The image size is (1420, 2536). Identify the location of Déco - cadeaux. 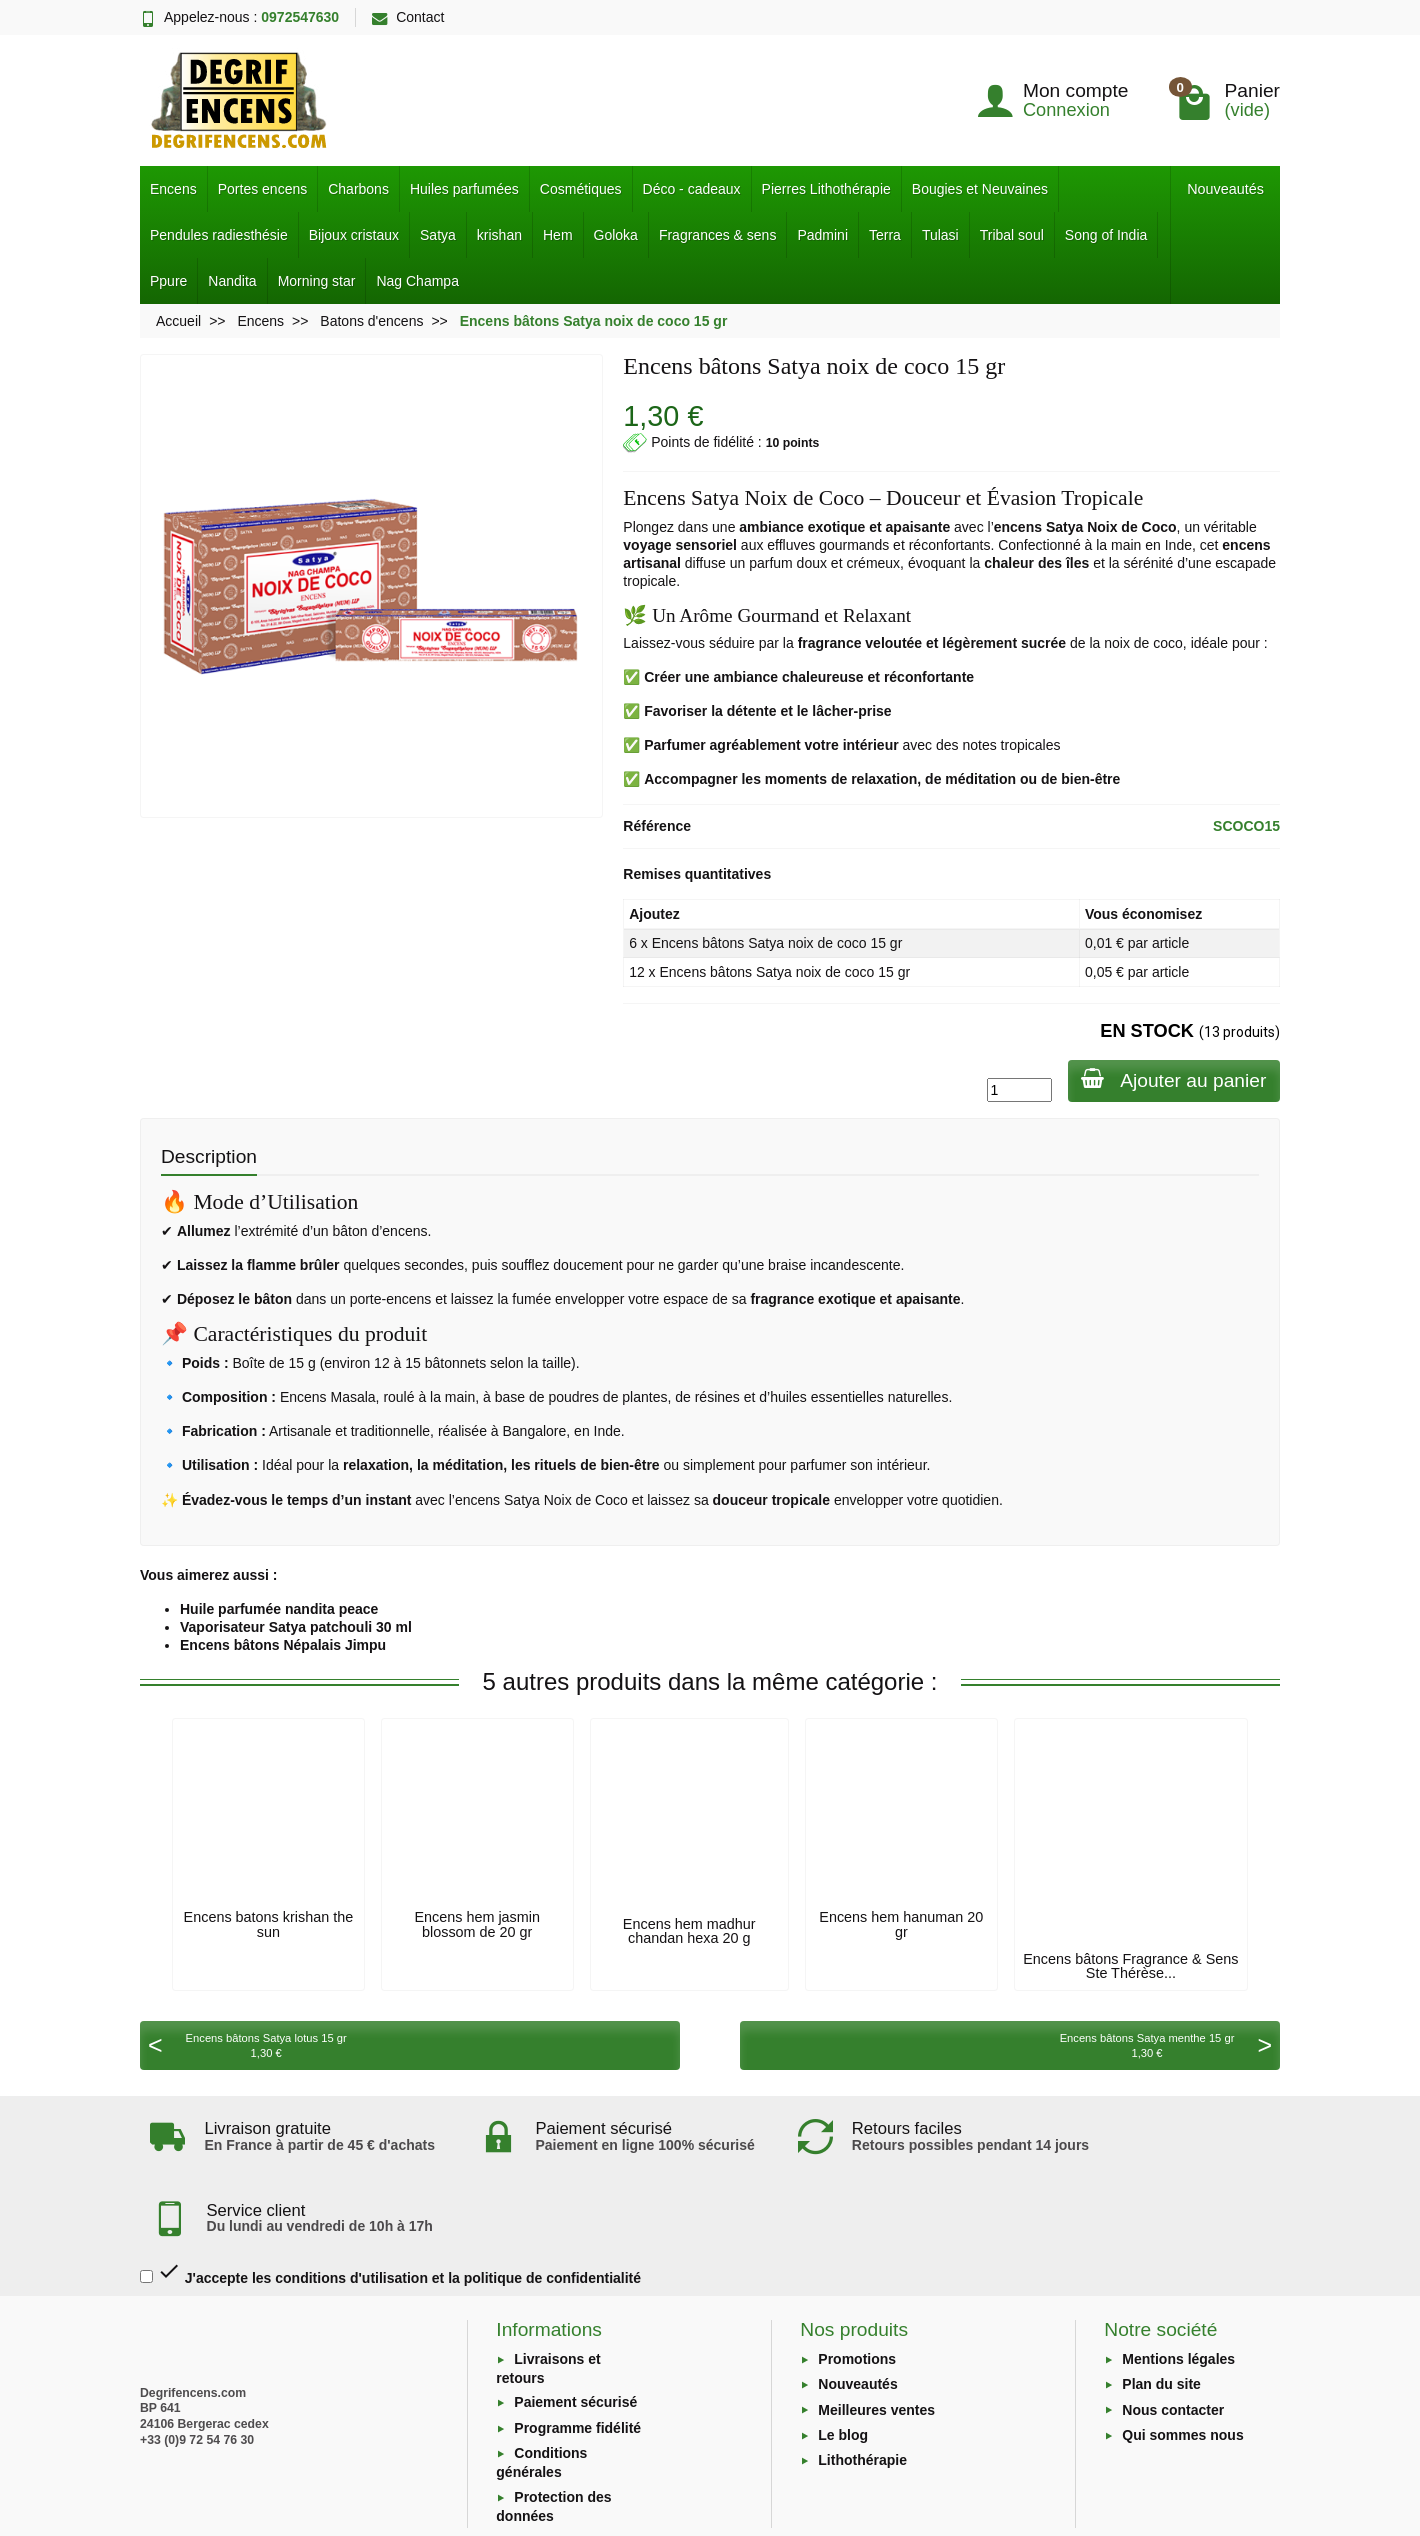
(692, 189).